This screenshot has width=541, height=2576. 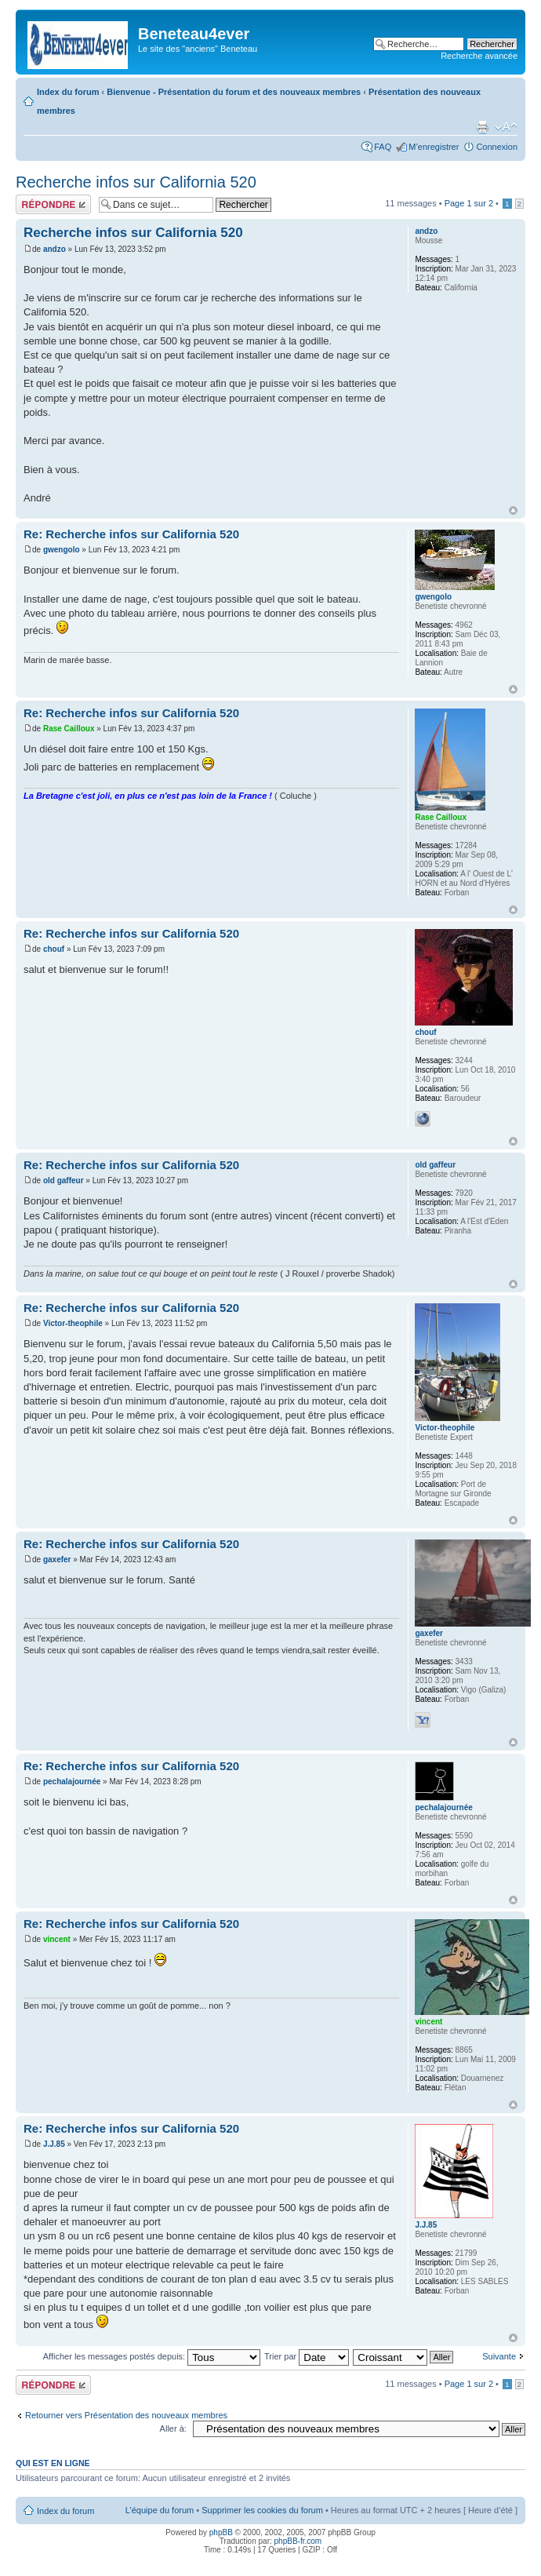 I want to click on Répondre, so click(x=53, y=204).